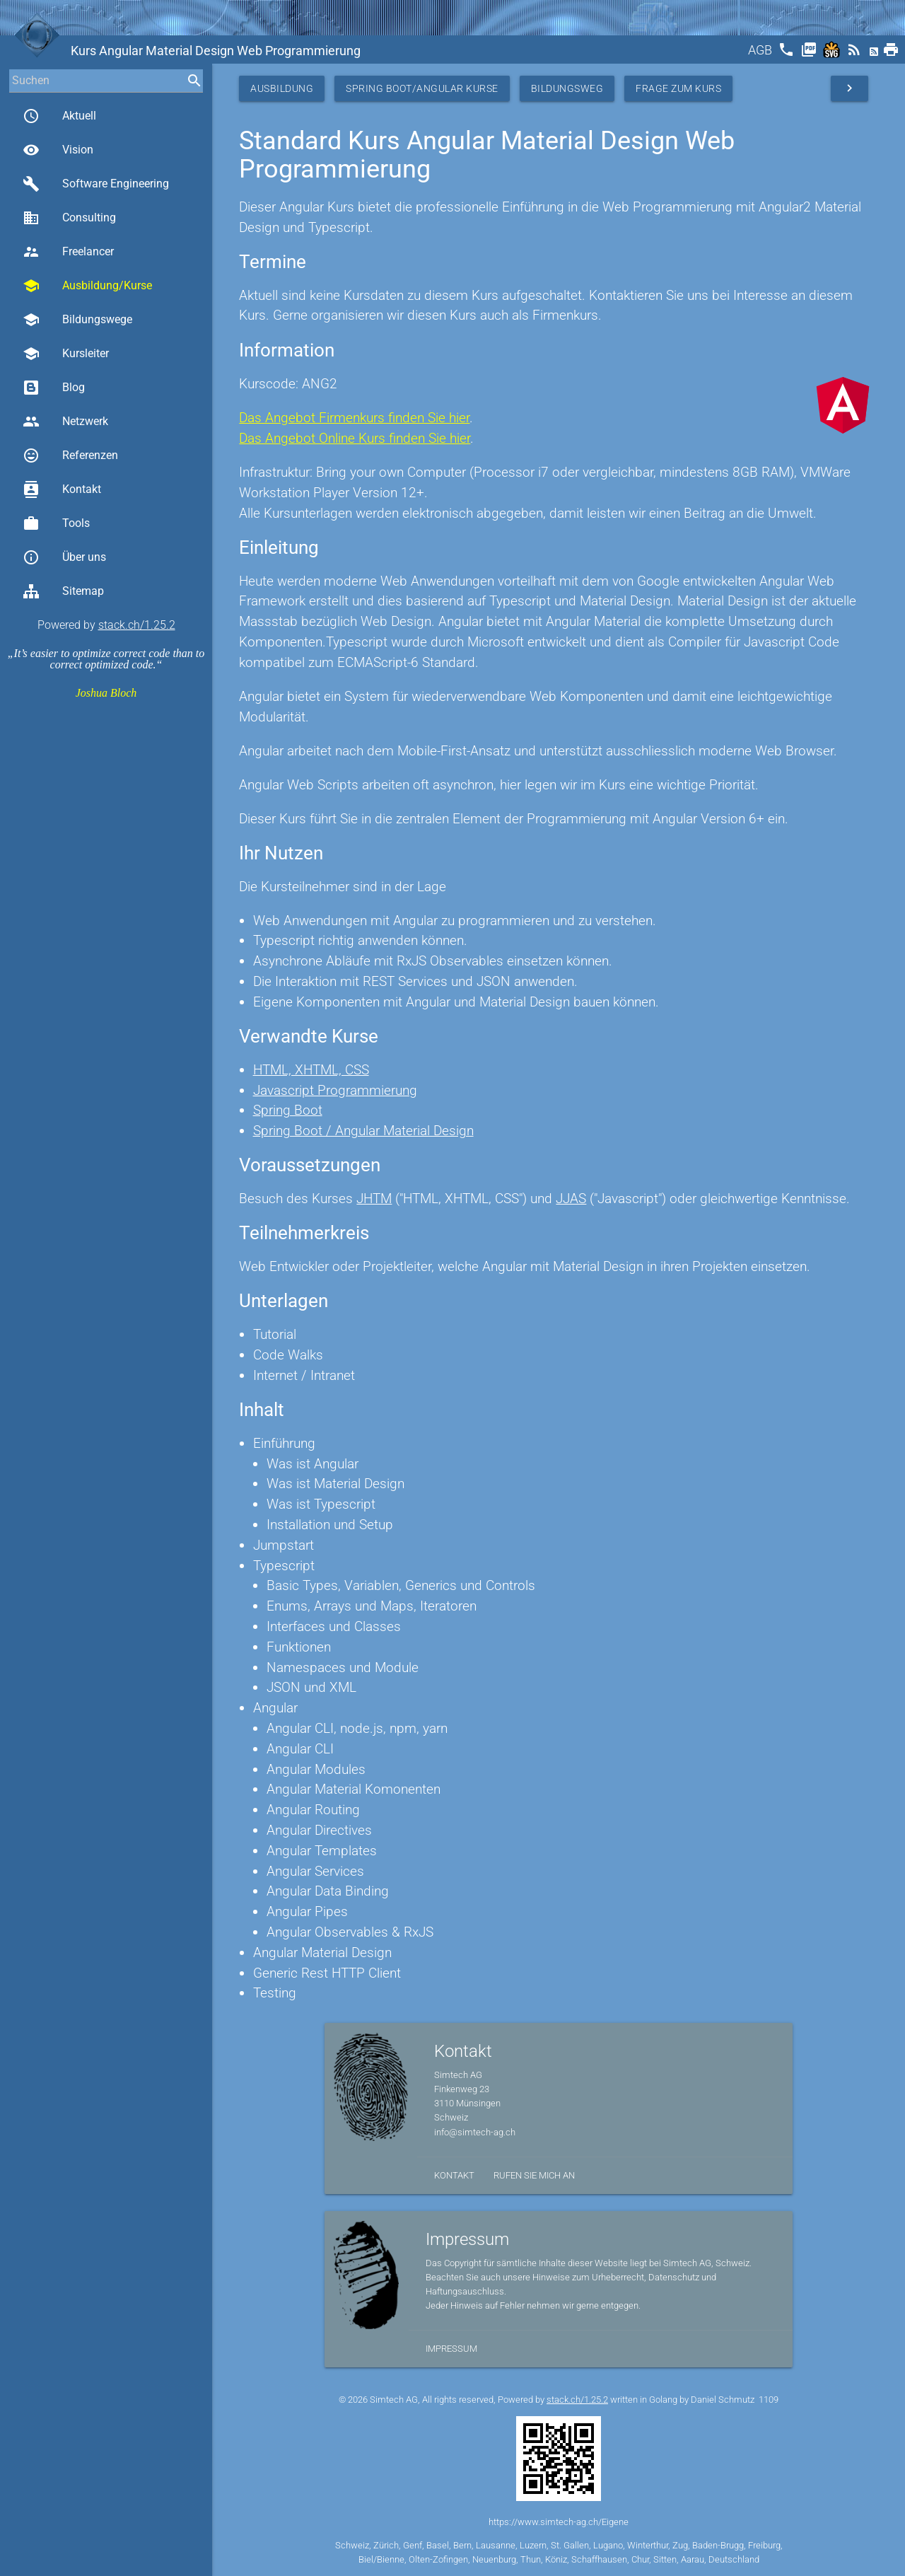 Image resolution: width=905 pixels, height=2576 pixels. Describe the element at coordinates (54, 388) in the screenshot. I see `Blog` at that location.